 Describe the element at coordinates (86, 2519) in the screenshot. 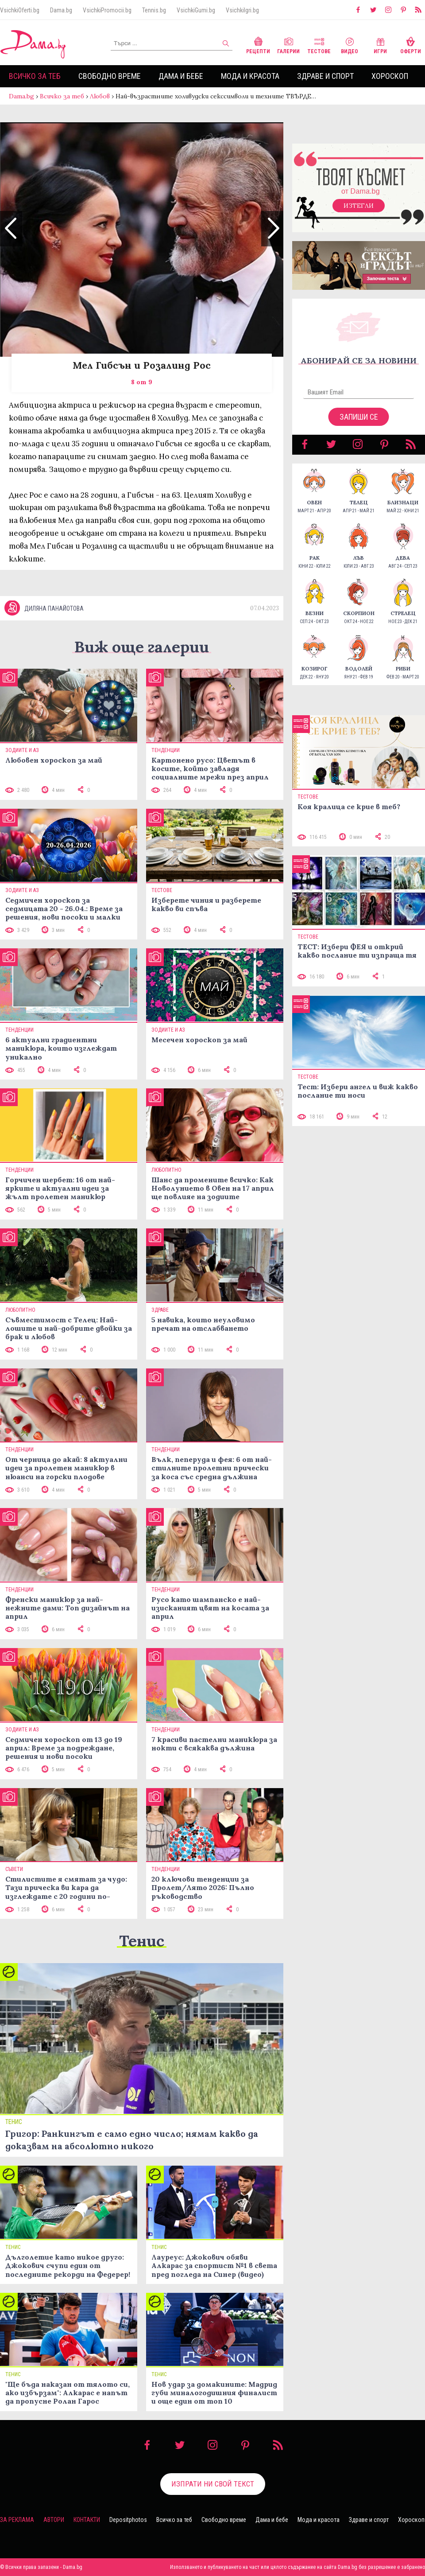

I see `Контакти` at that location.